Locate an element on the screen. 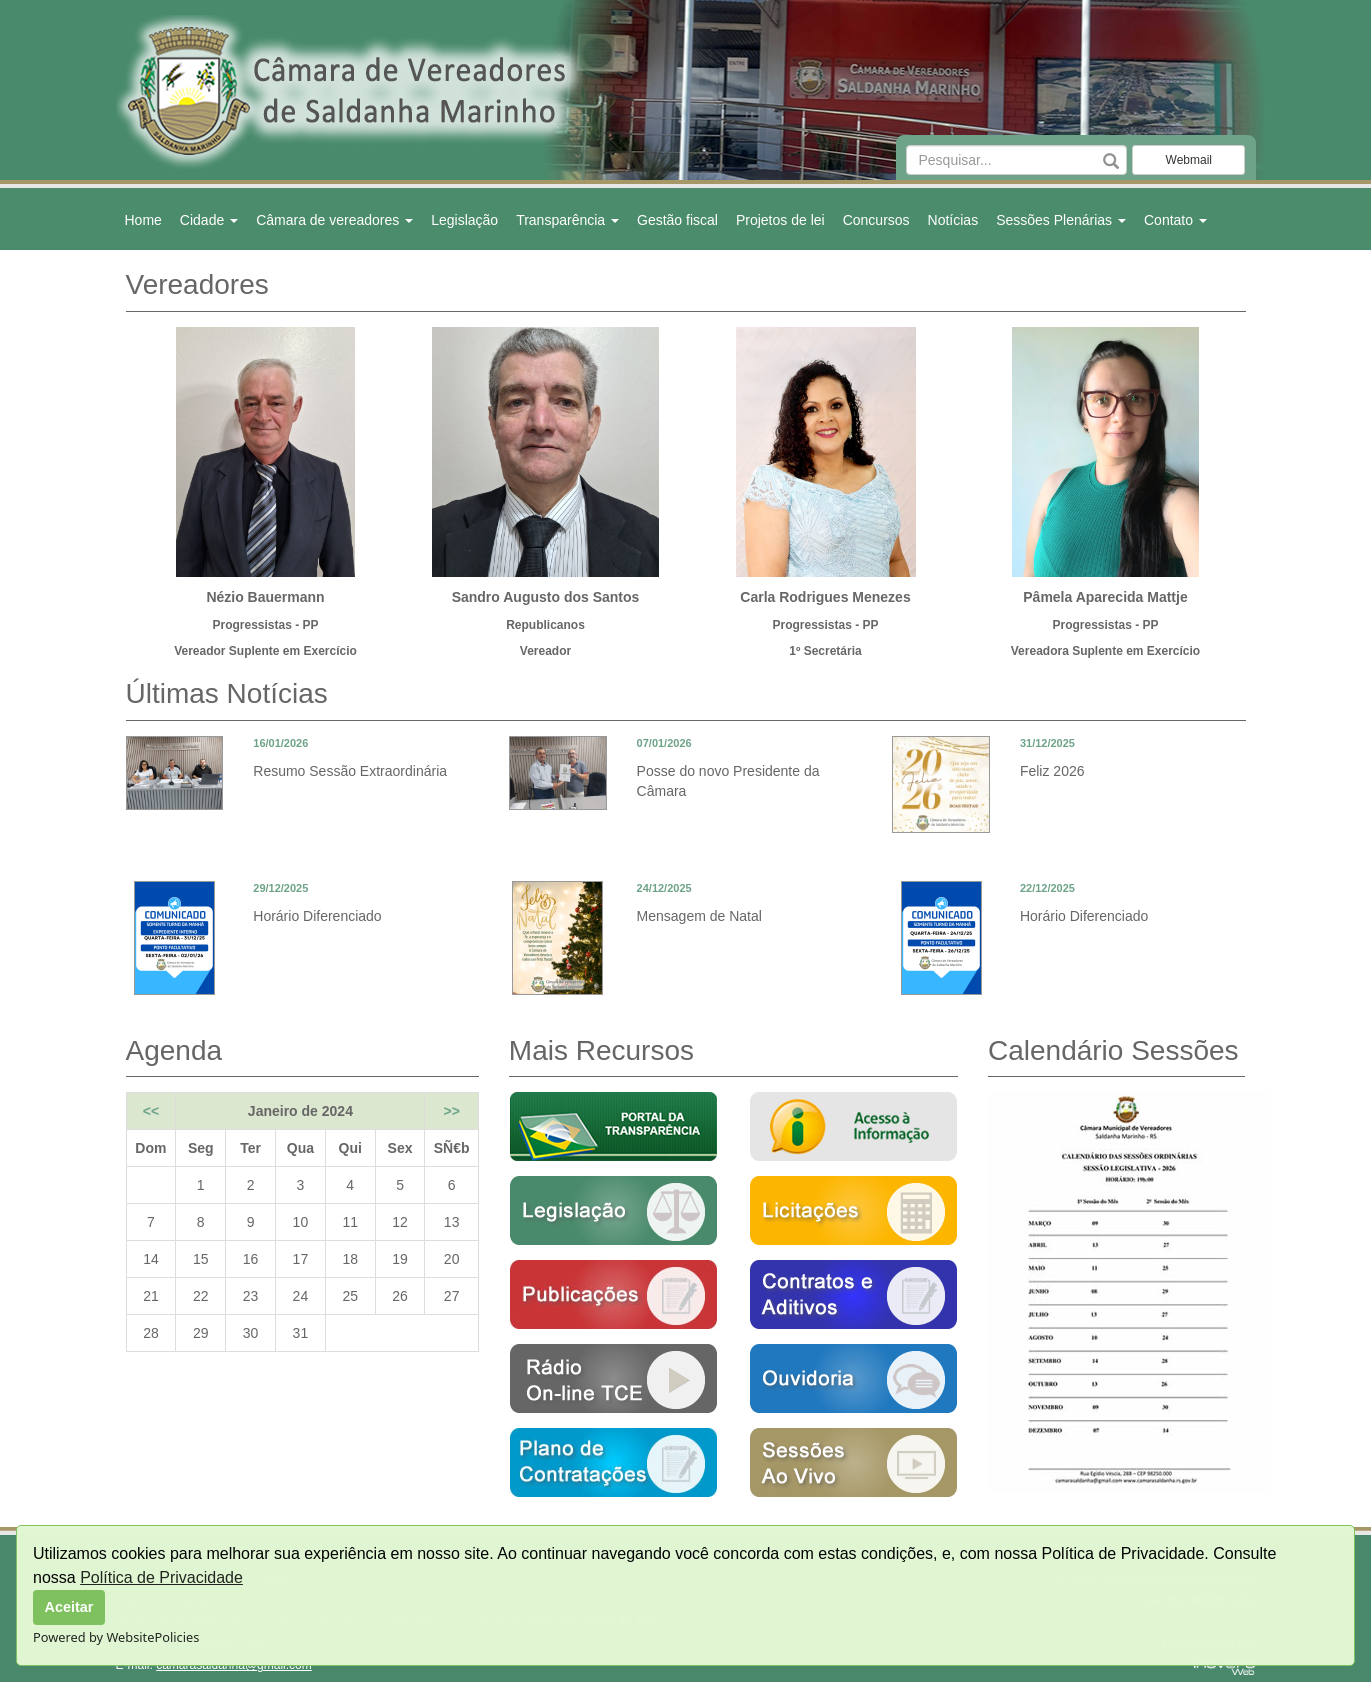  Contato [button] is located at coordinates (1175, 220).